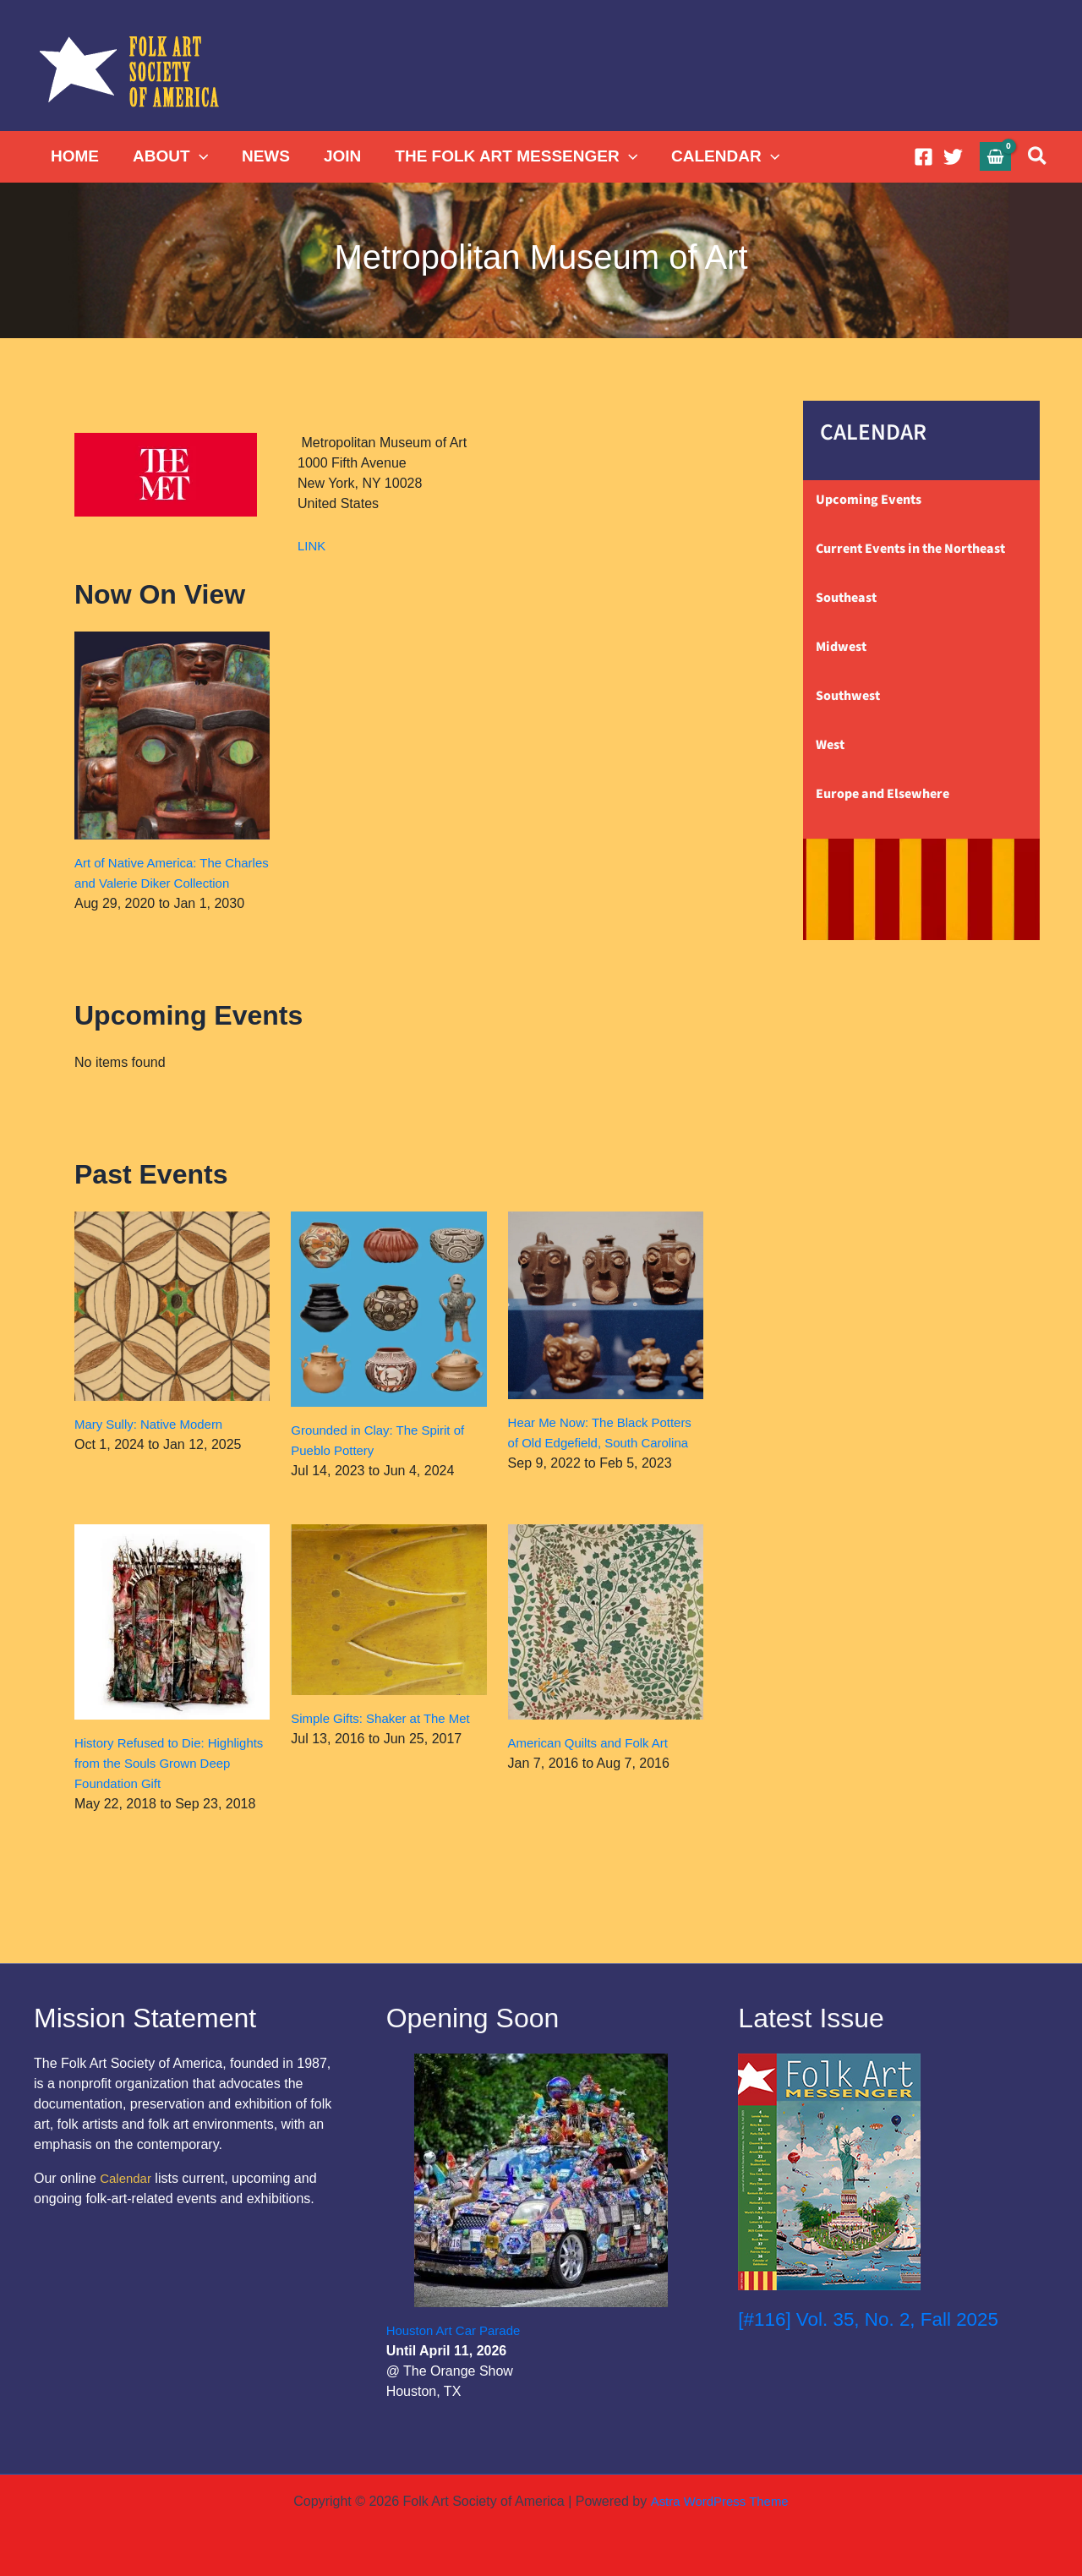  What do you see at coordinates (508, 156) in the screenshot?
I see `THE FOLK ART MESSENGER [button]` at bounding box center [508, 156].